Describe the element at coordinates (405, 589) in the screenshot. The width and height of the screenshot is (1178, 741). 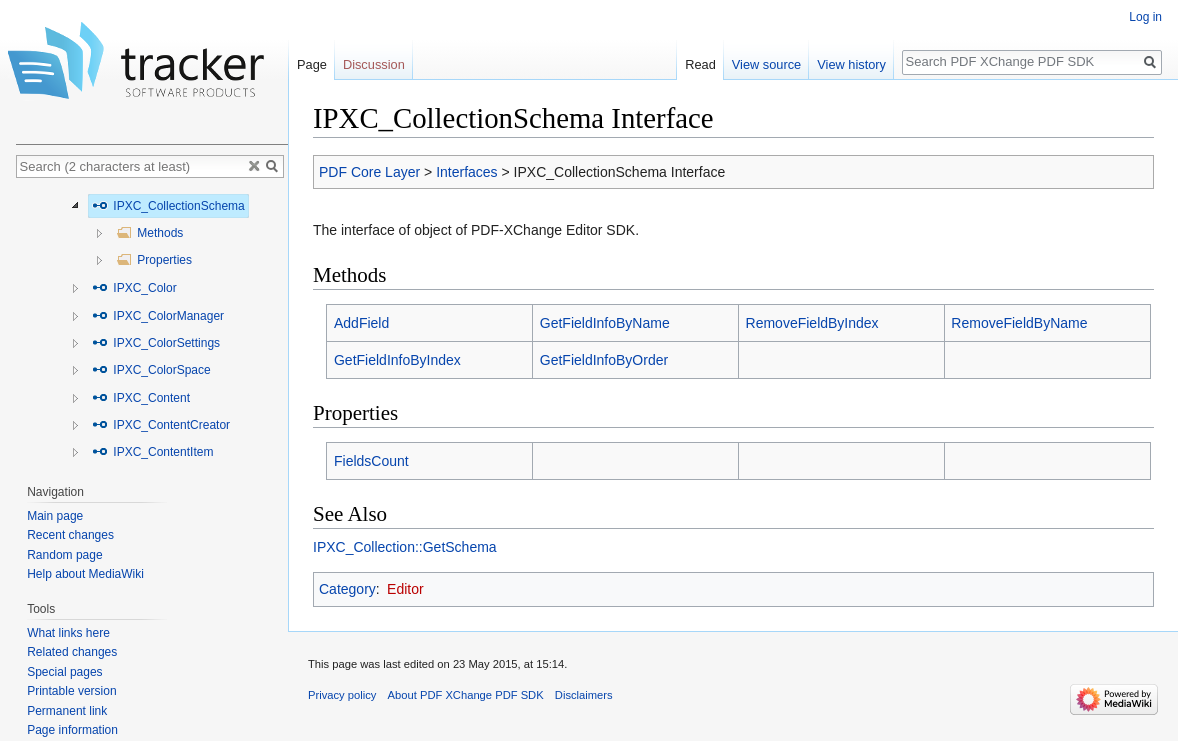
I see `Editor` at that location.